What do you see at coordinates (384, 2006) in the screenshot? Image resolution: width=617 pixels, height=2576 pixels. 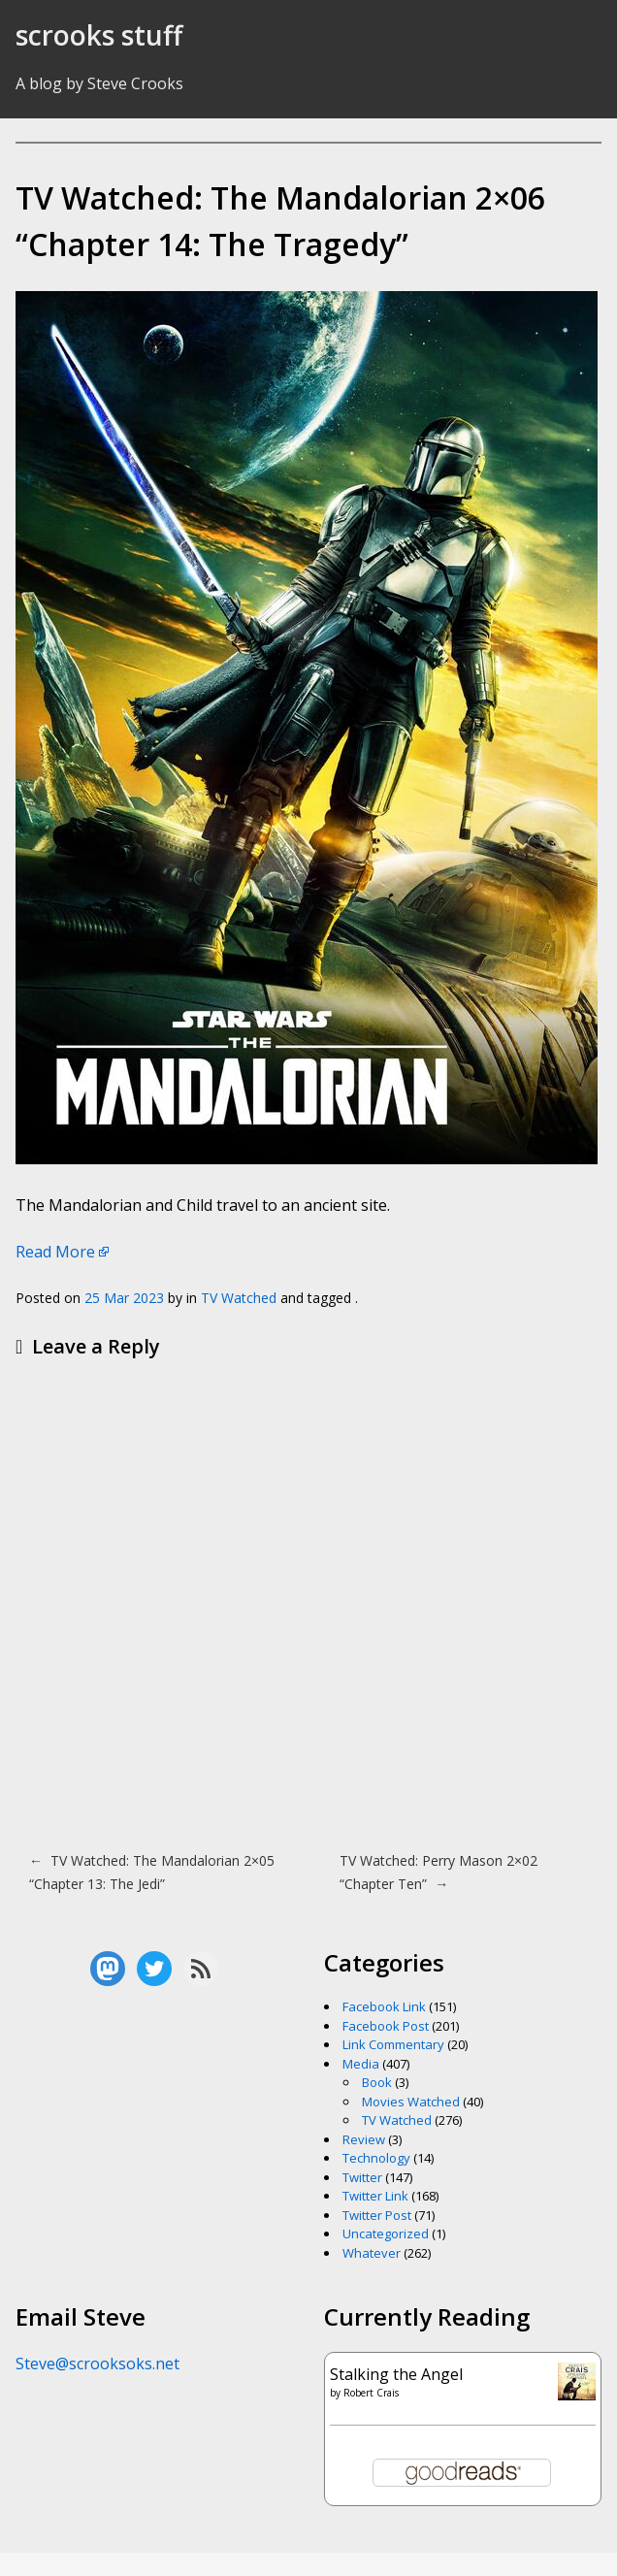 I see `Facebook Link` at bounding box center [384, 2006].